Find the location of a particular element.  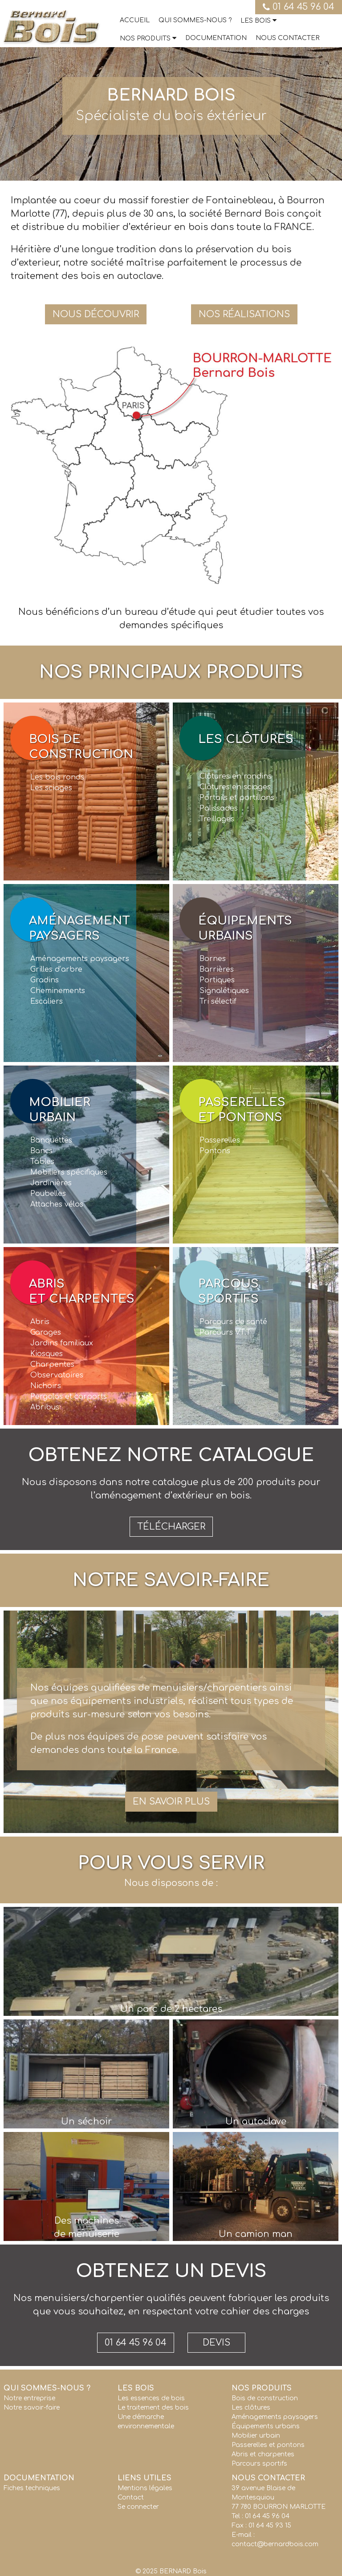

Grilles d’arbre is located at coordinates (56, 969).